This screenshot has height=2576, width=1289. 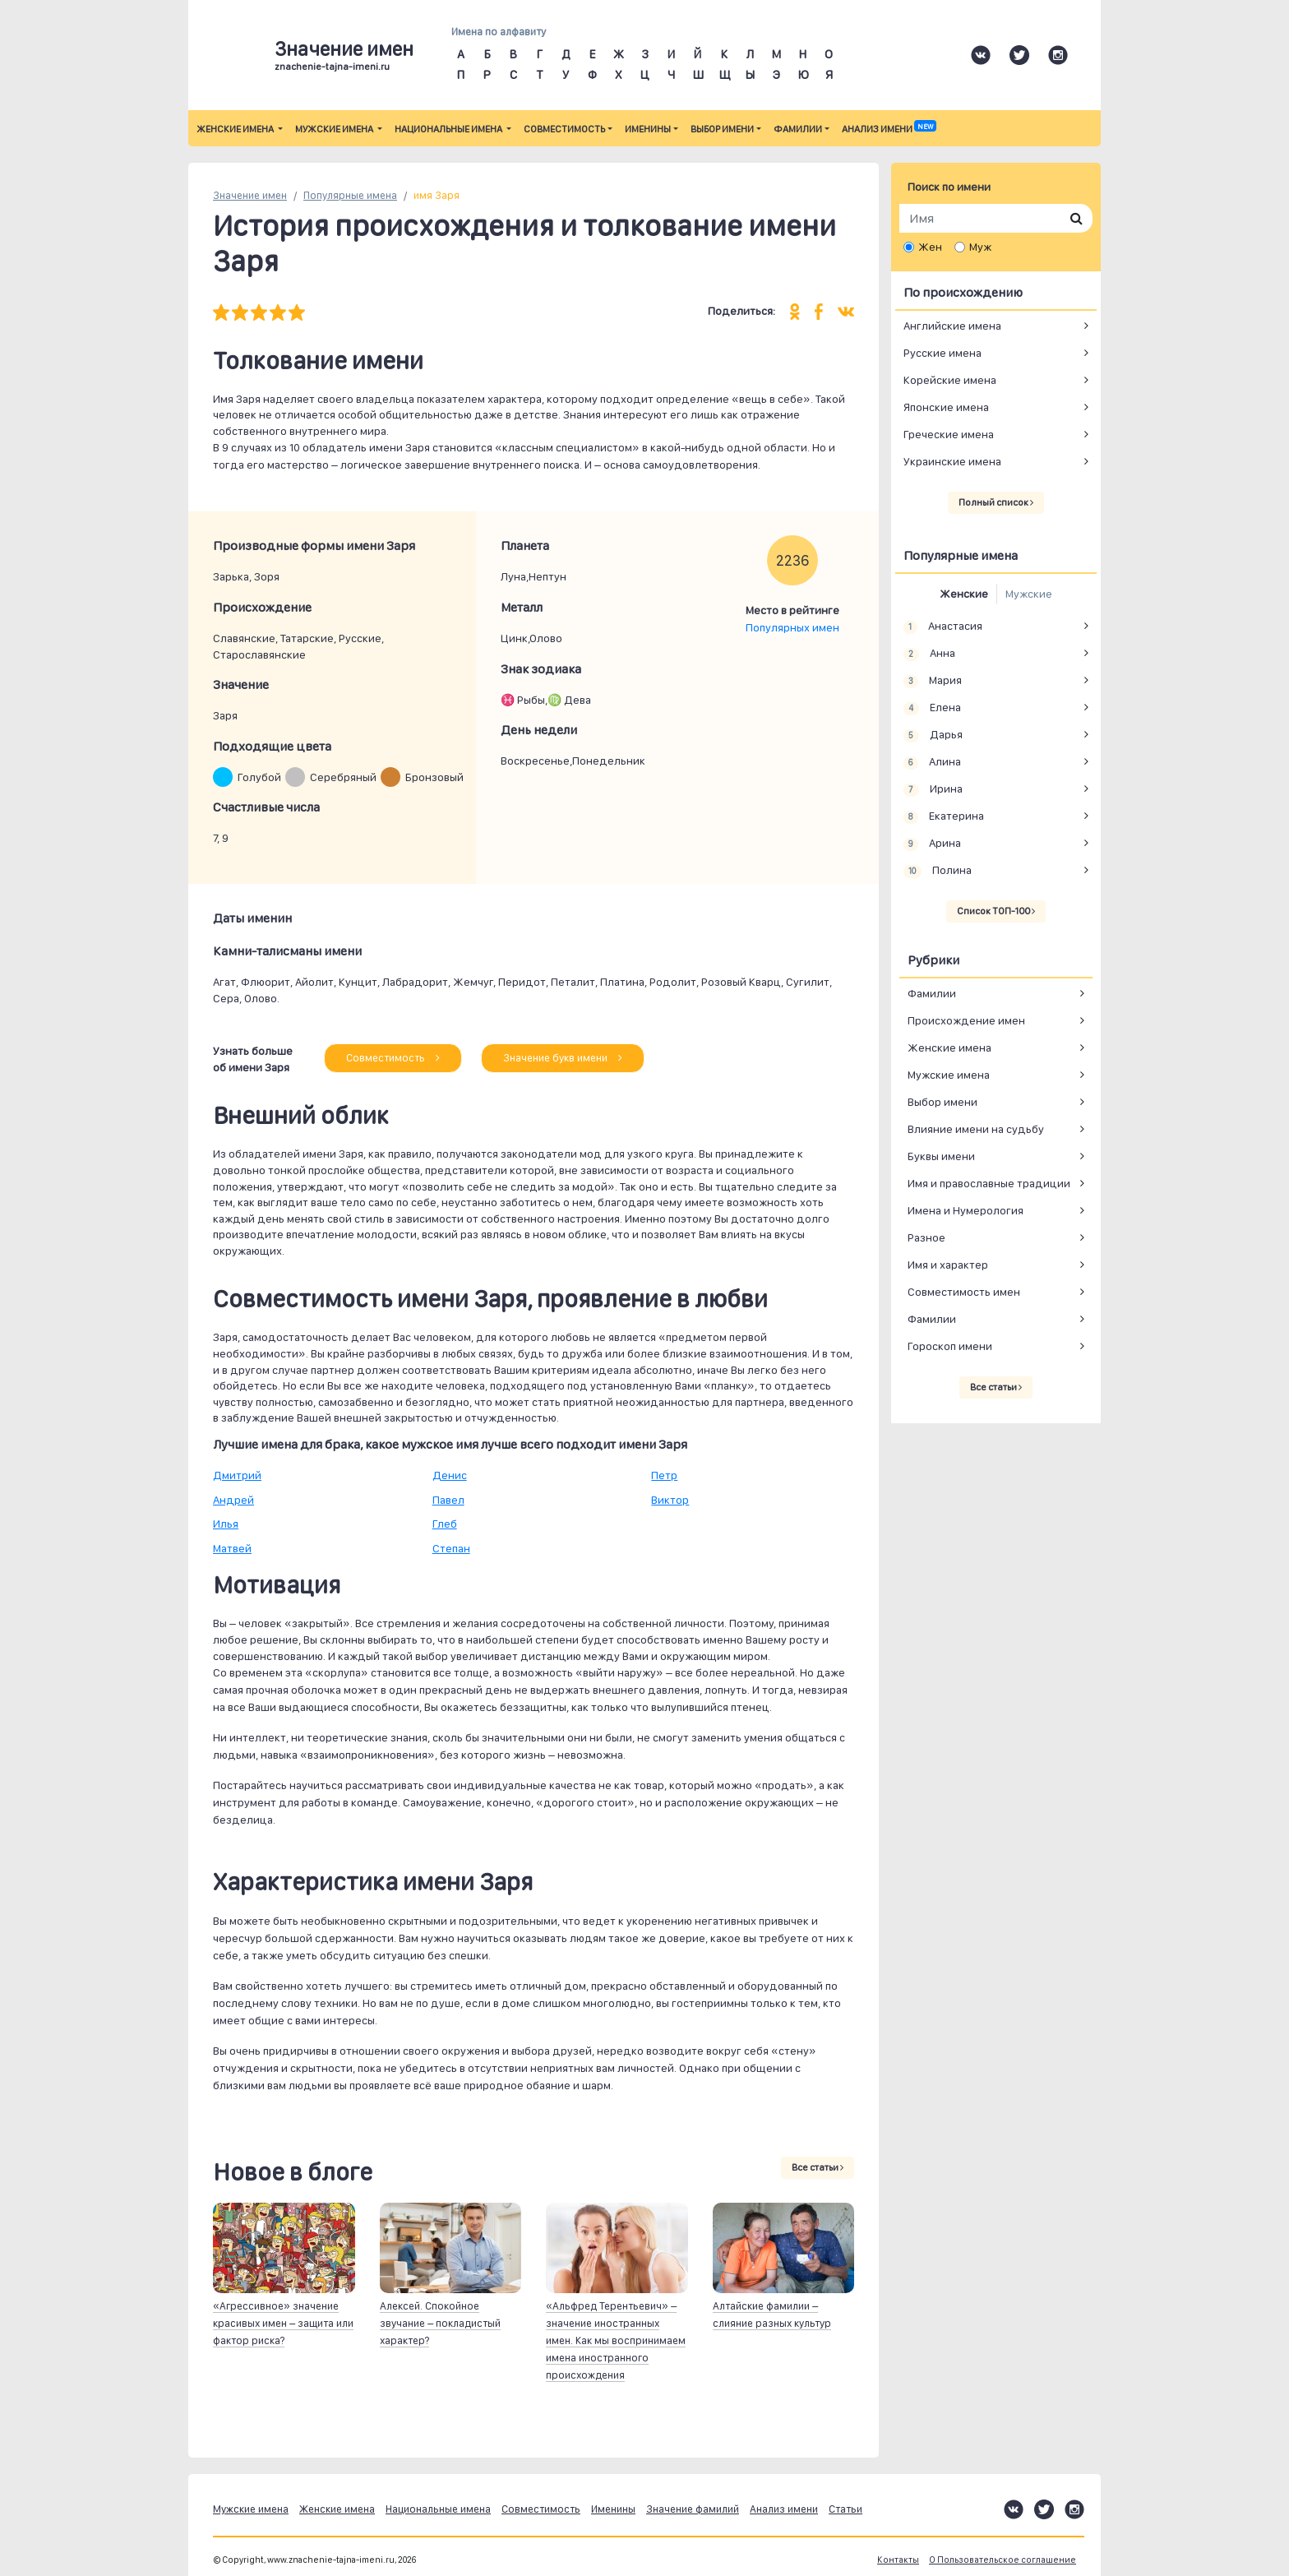 I want to click on Русские имена, so click(x=942, y=352).